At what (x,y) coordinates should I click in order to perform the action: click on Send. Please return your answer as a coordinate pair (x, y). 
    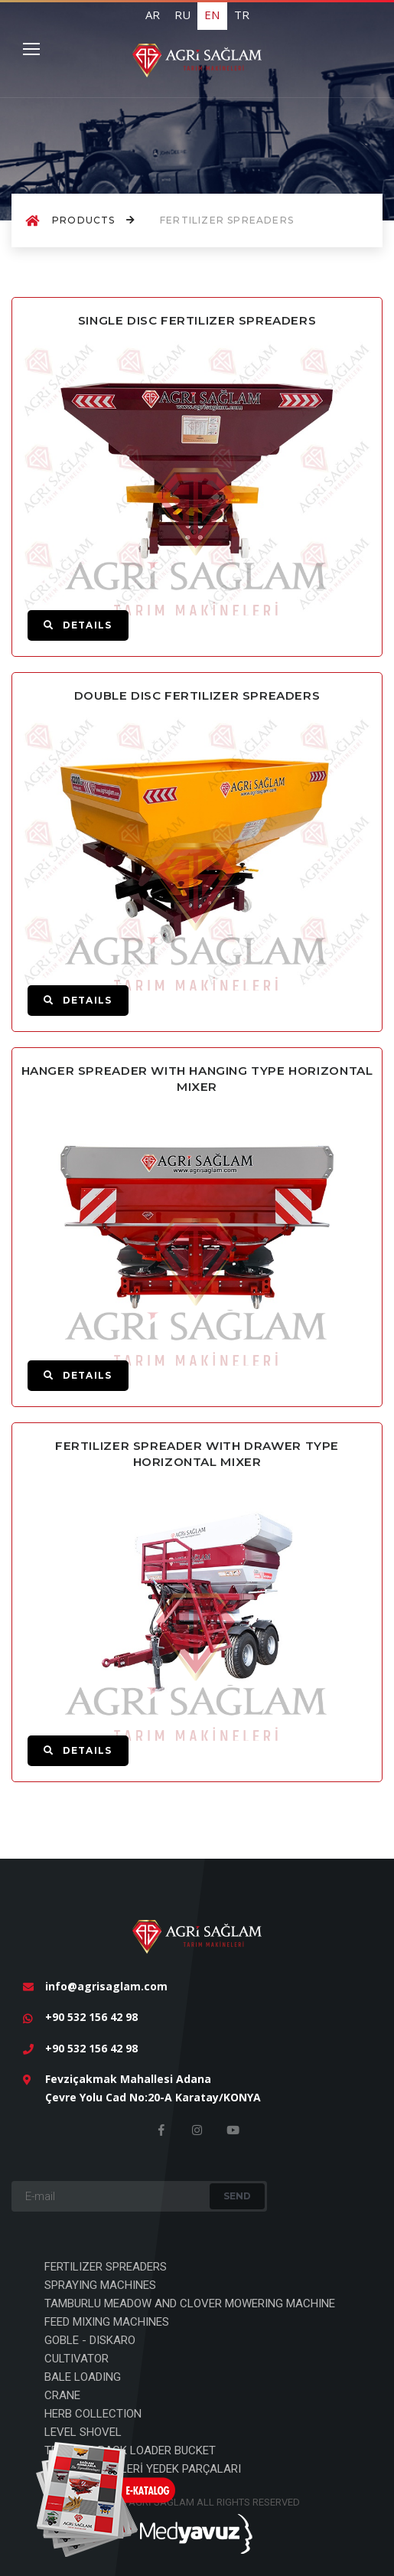
    Looking at the image, I should click on (237, 2196).